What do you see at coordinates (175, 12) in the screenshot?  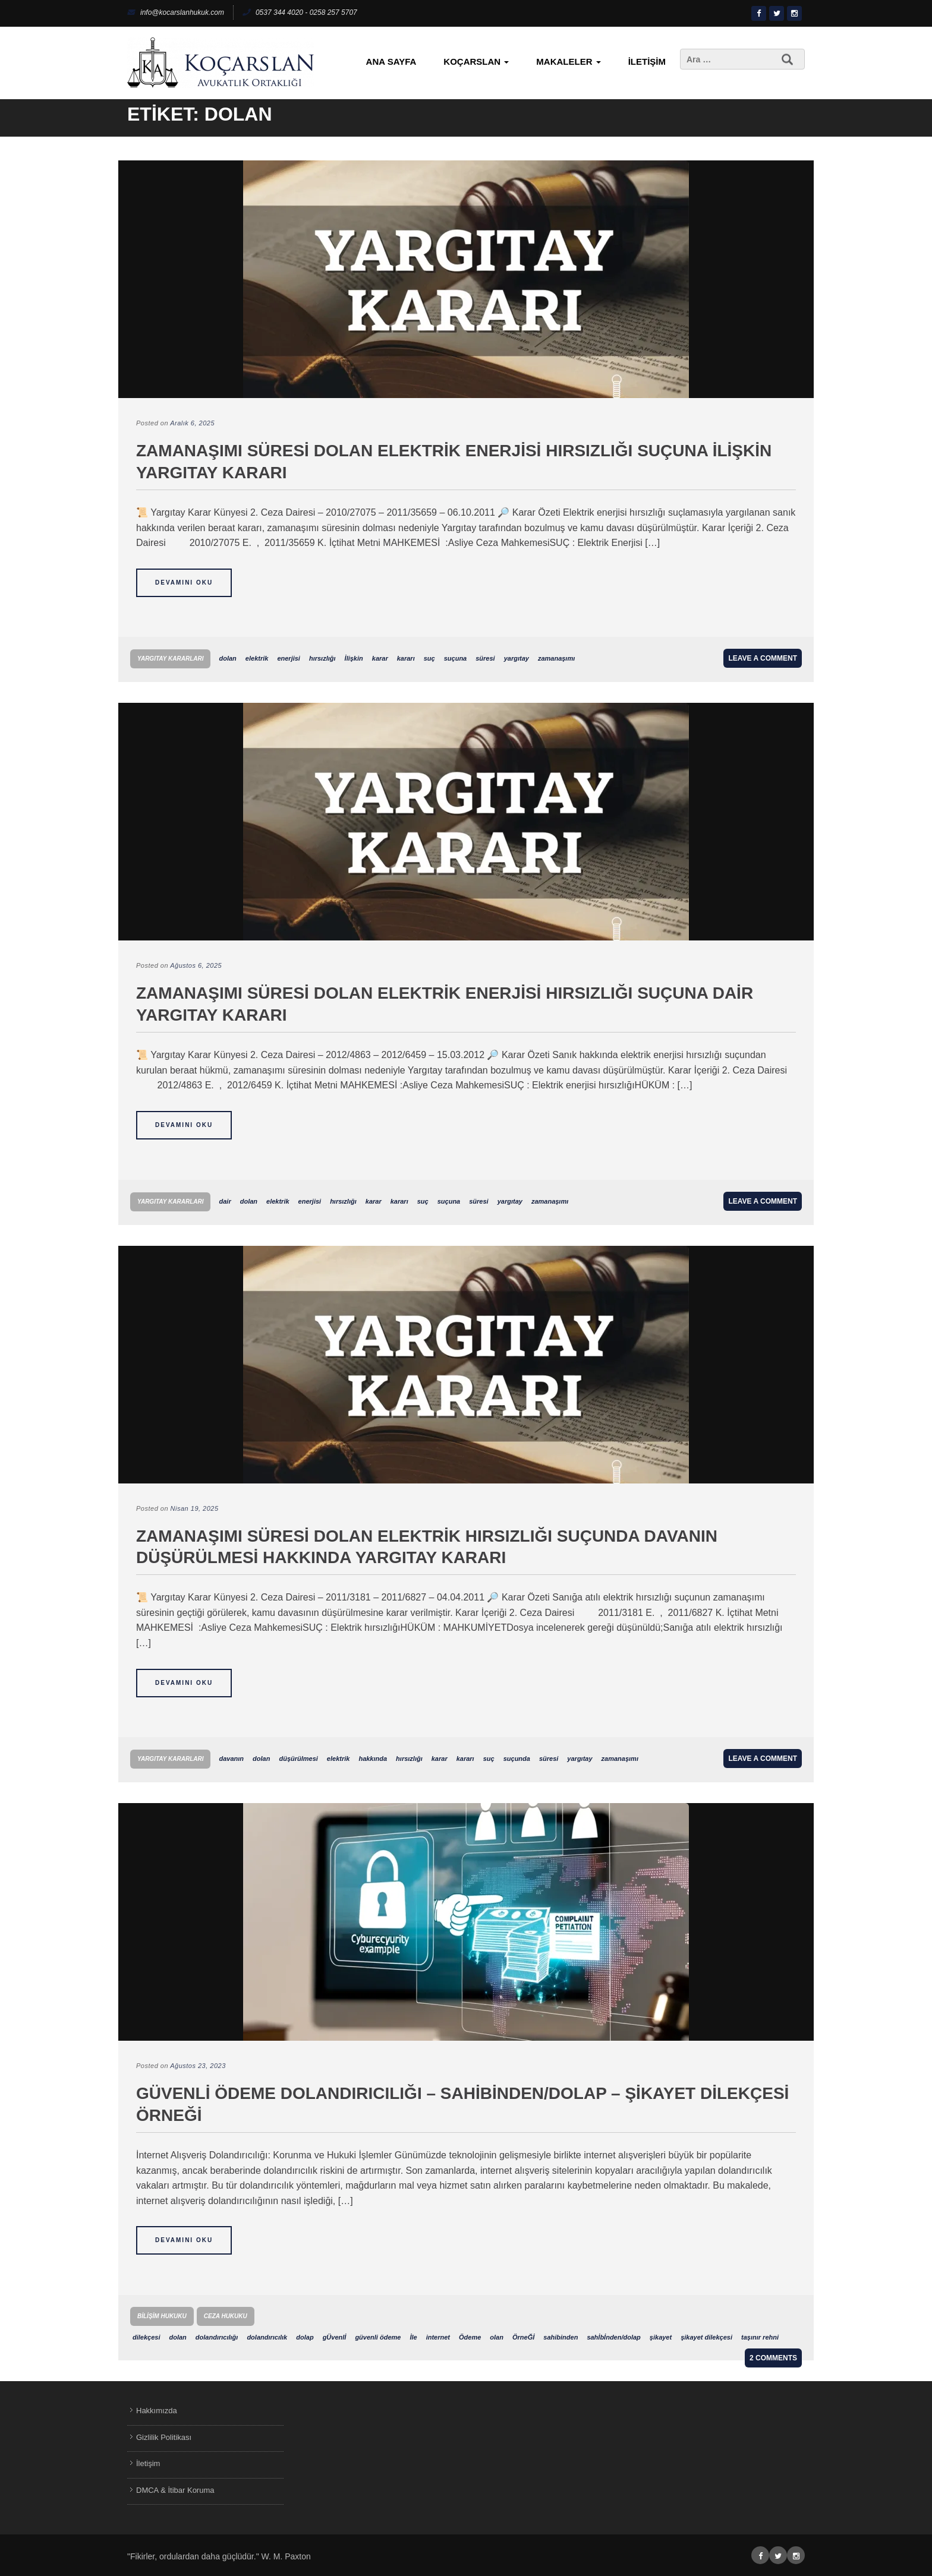 I see `info@kocarslanhukuk.com` at bounding box center [175, 12].